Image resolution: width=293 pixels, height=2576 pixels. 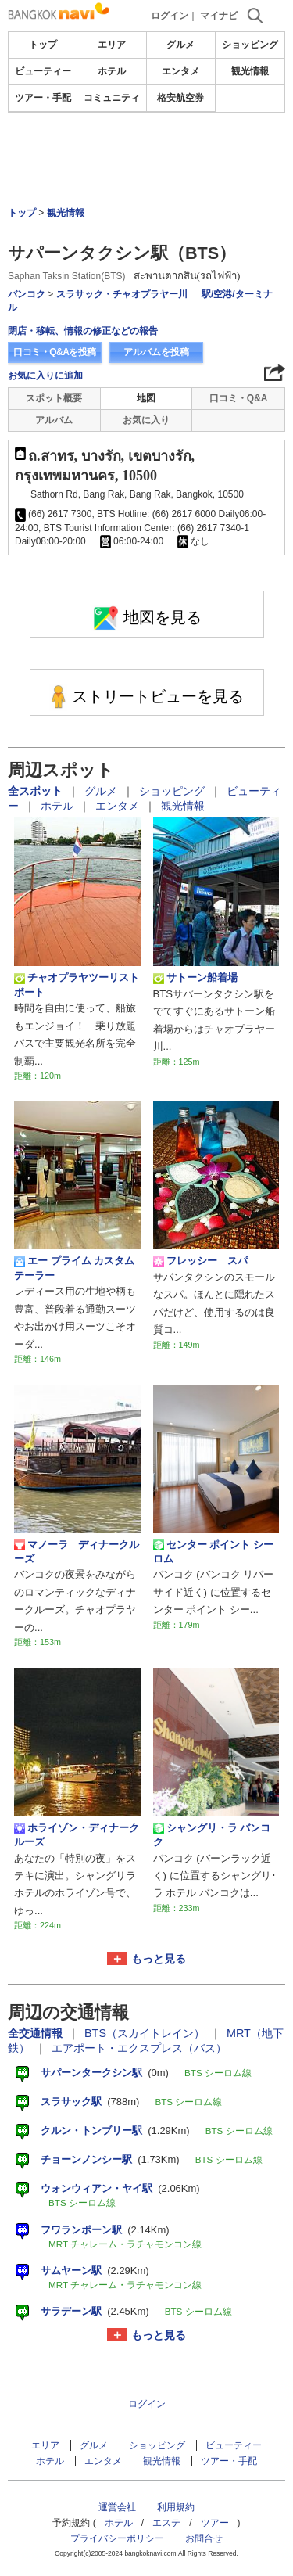 What do you see at coordinates (180, 97) in the screenshot?
I see `格安航空券` at bounding box center [180, 97].